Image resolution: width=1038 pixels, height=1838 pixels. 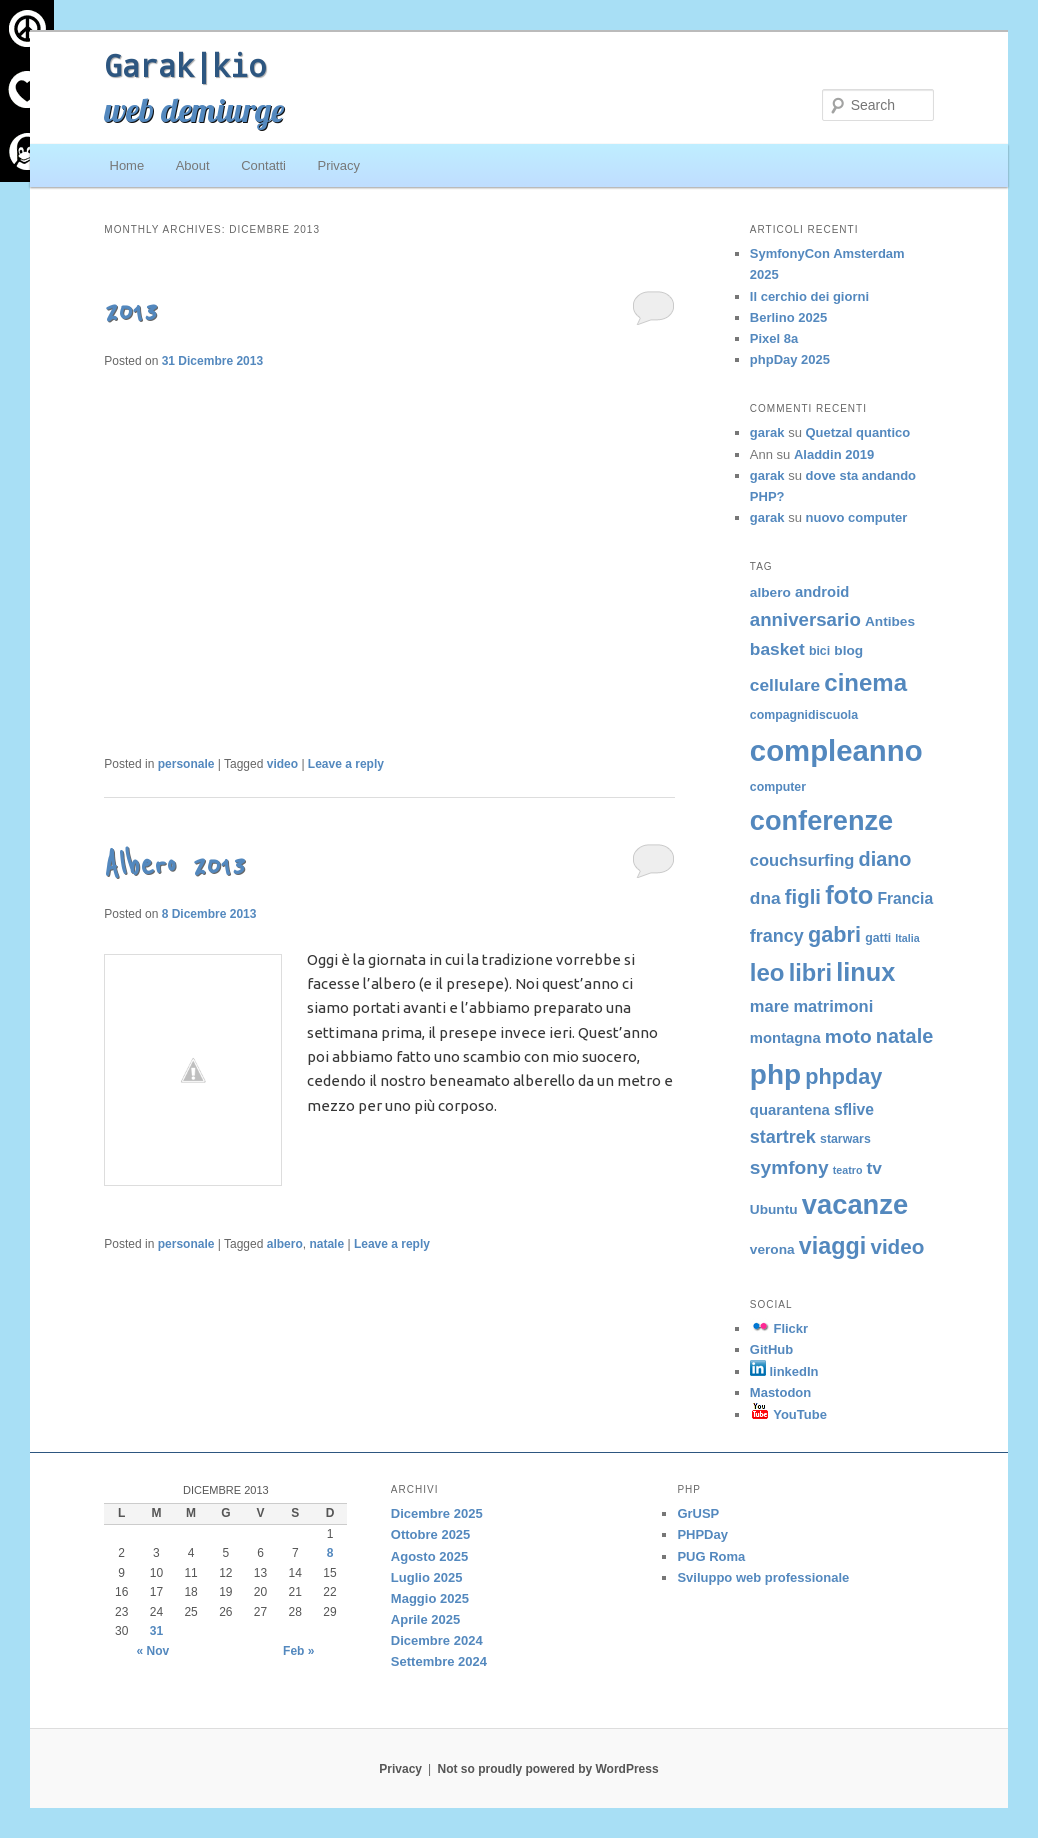 I want to click on Quetzal quantico, so click(x=858, y=432).